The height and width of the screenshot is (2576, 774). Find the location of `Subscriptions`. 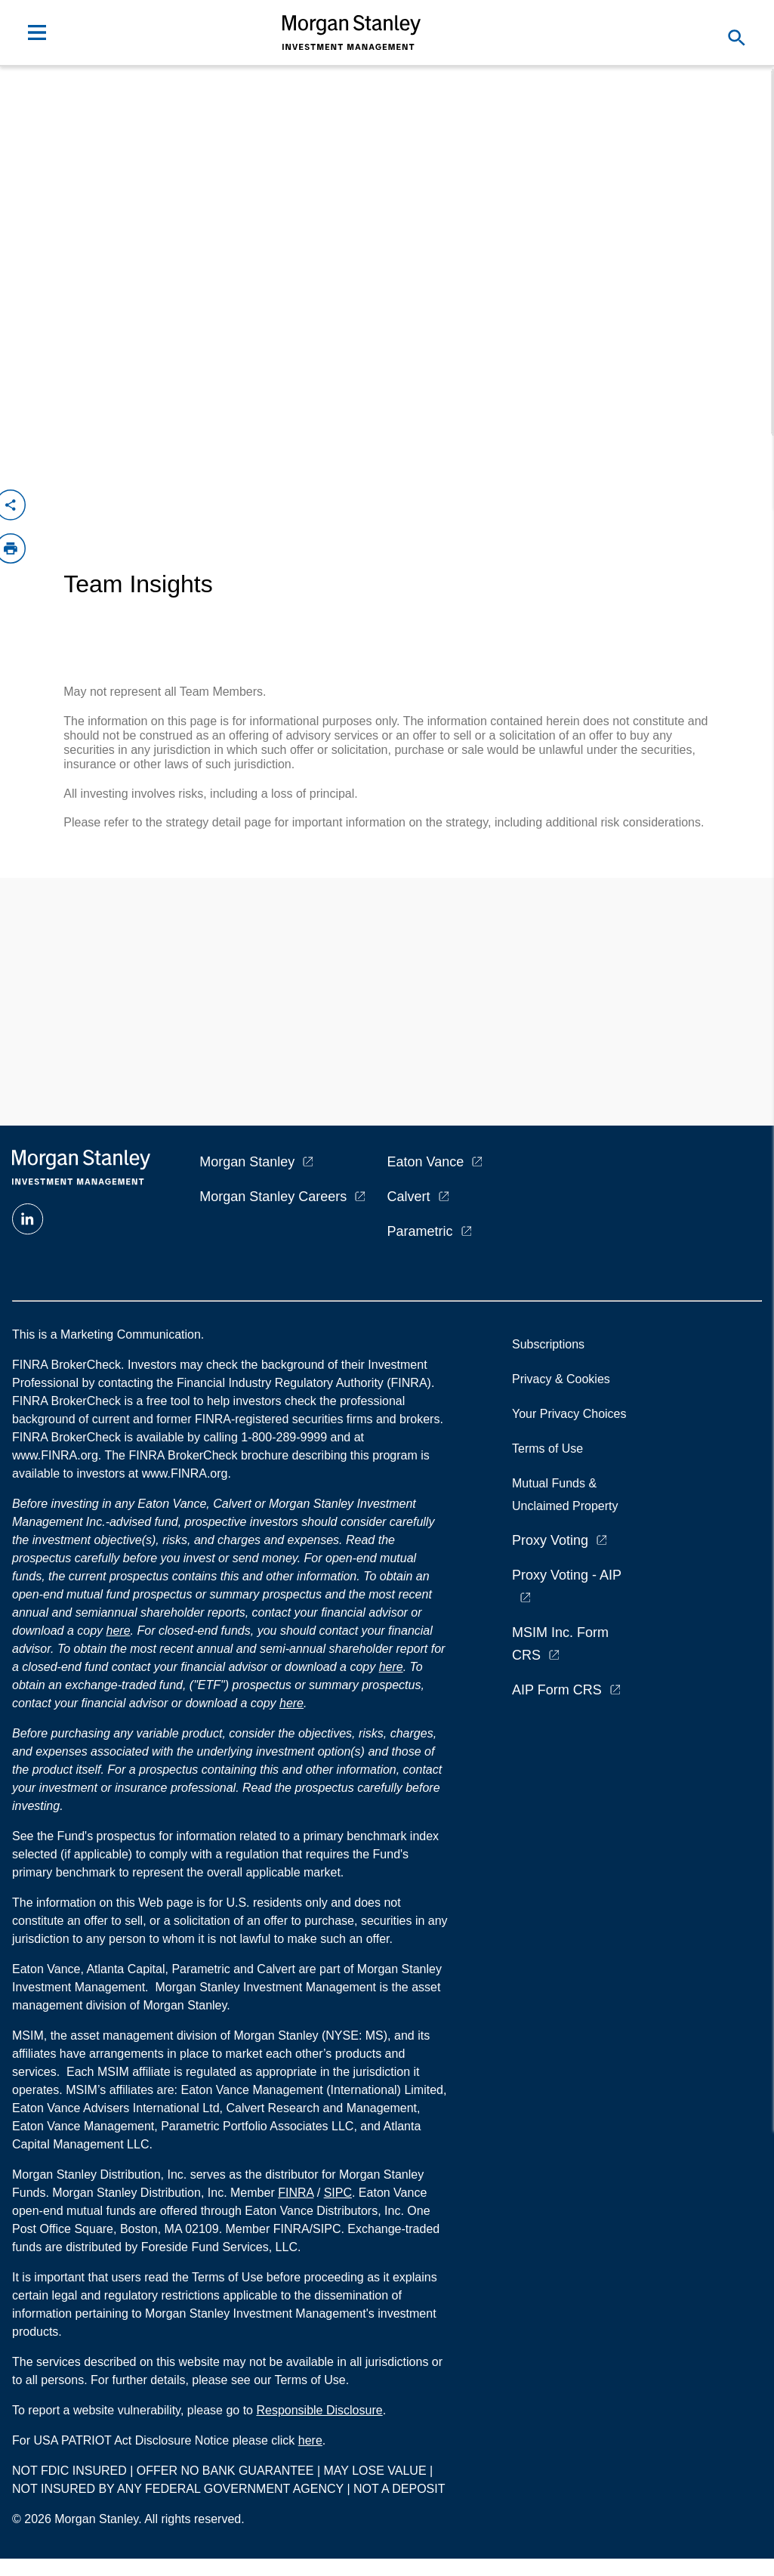

Subscriptions is located at coordinates (548, 1344).